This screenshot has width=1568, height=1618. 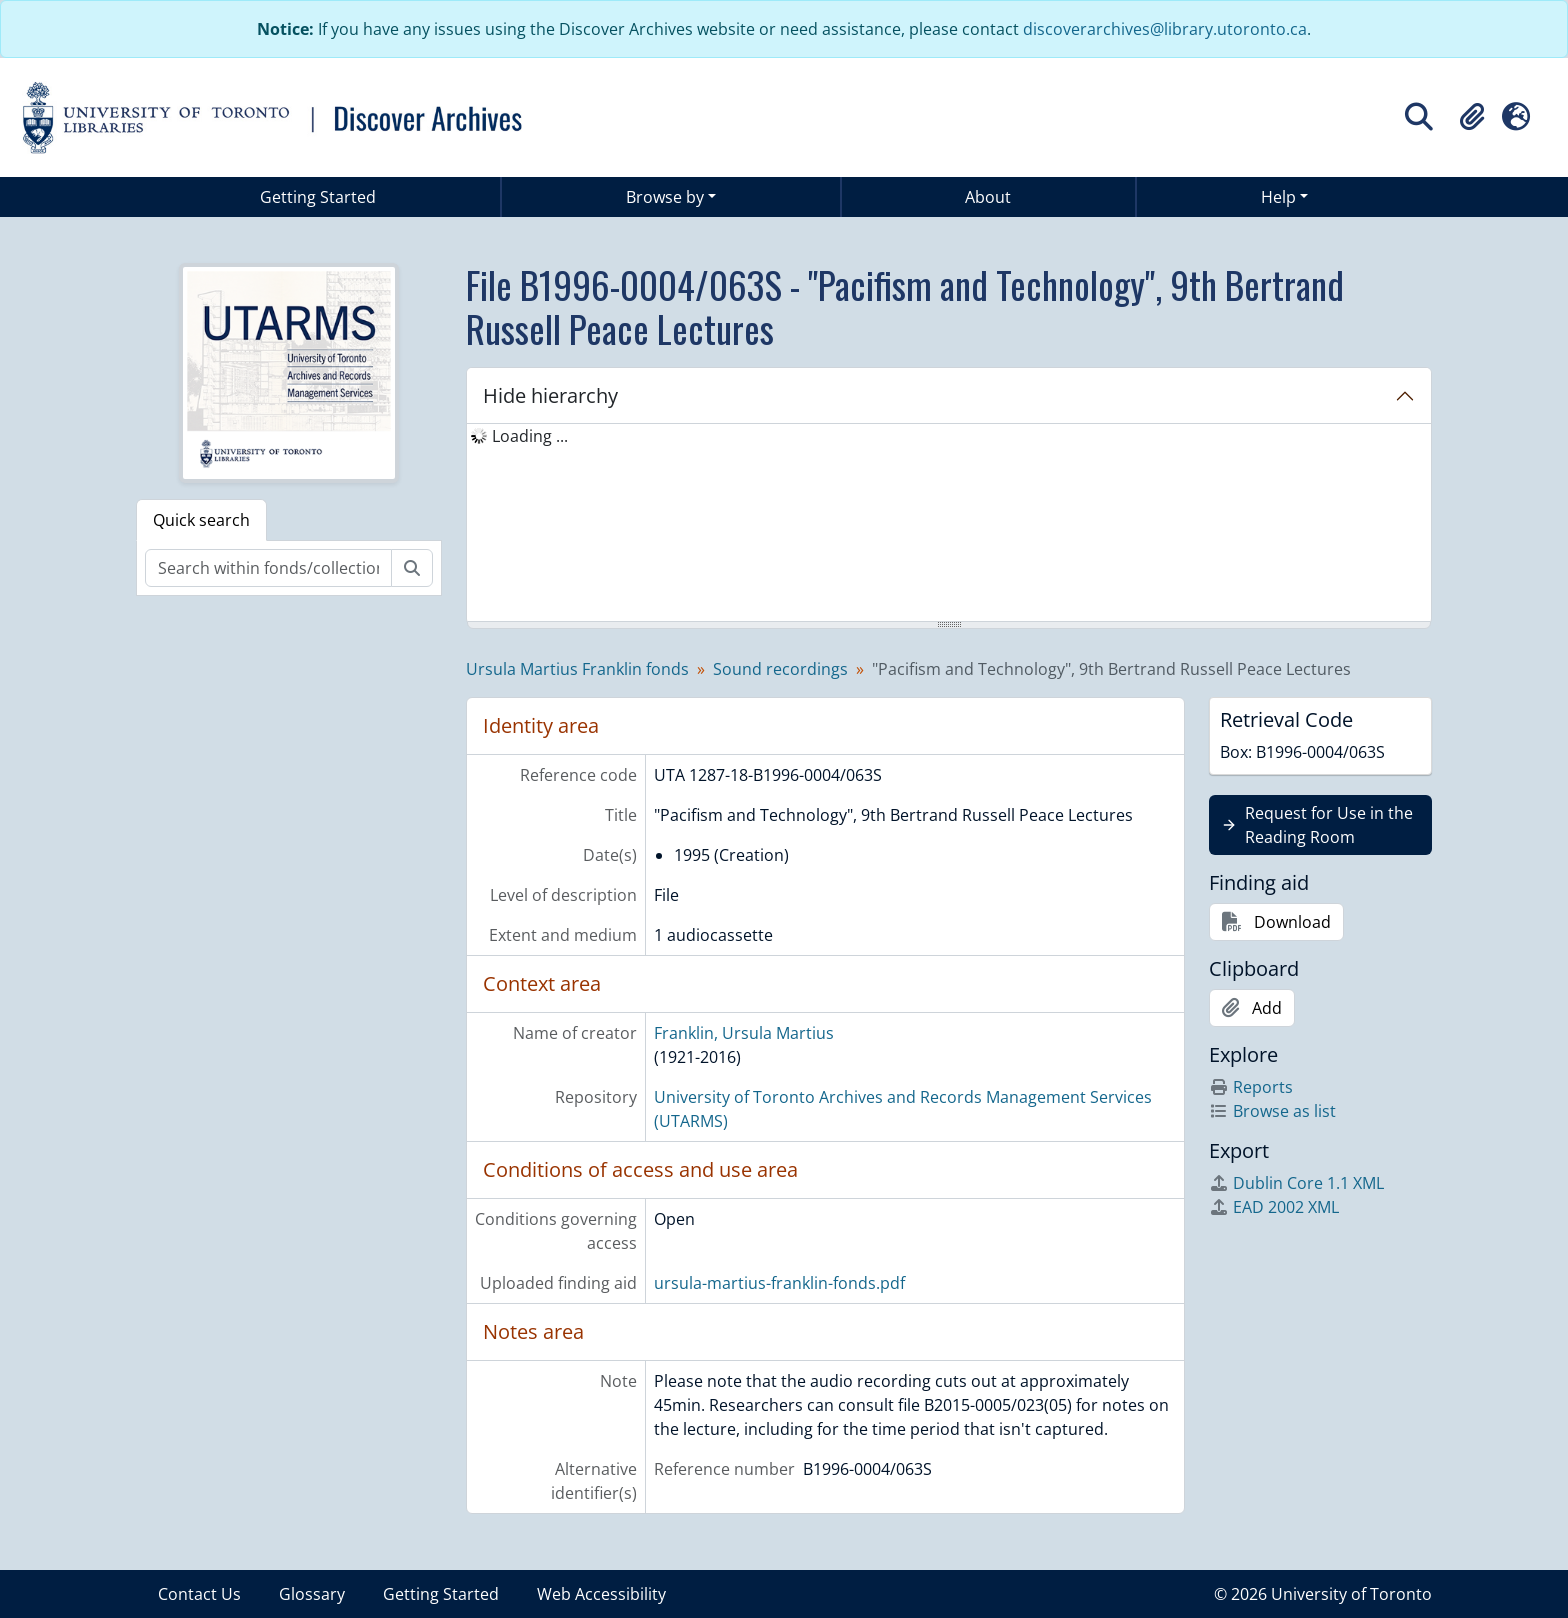 I want to click on [tree], so click(x=949, y=524).